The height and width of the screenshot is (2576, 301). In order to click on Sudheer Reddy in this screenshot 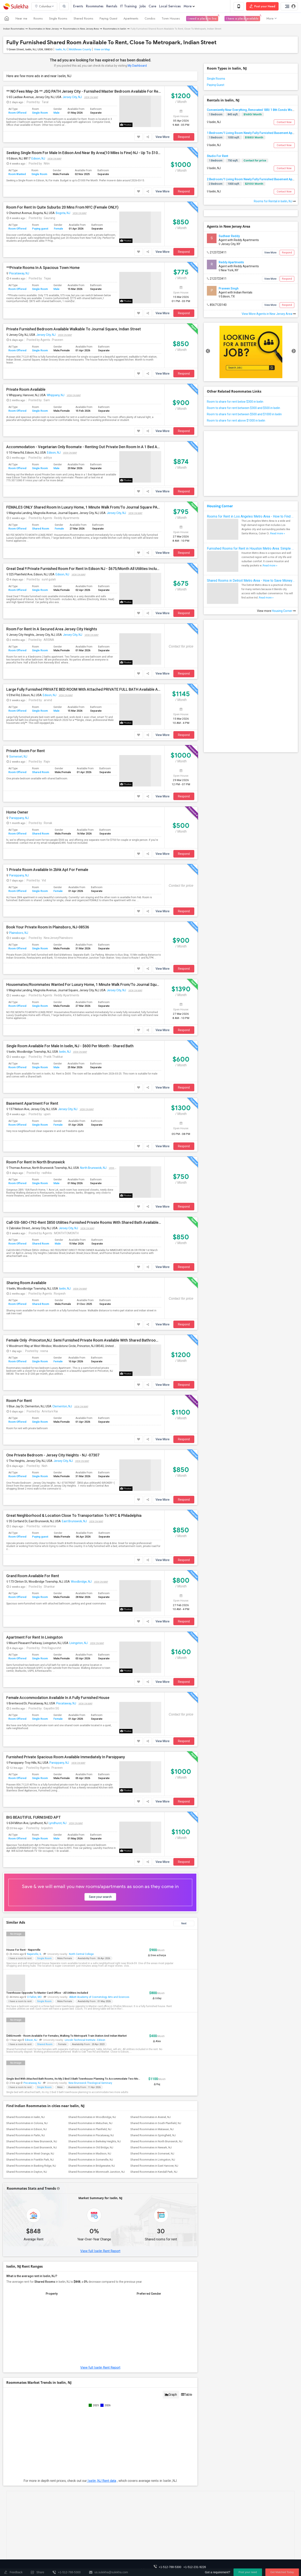, I will do `click(229, 236)`.